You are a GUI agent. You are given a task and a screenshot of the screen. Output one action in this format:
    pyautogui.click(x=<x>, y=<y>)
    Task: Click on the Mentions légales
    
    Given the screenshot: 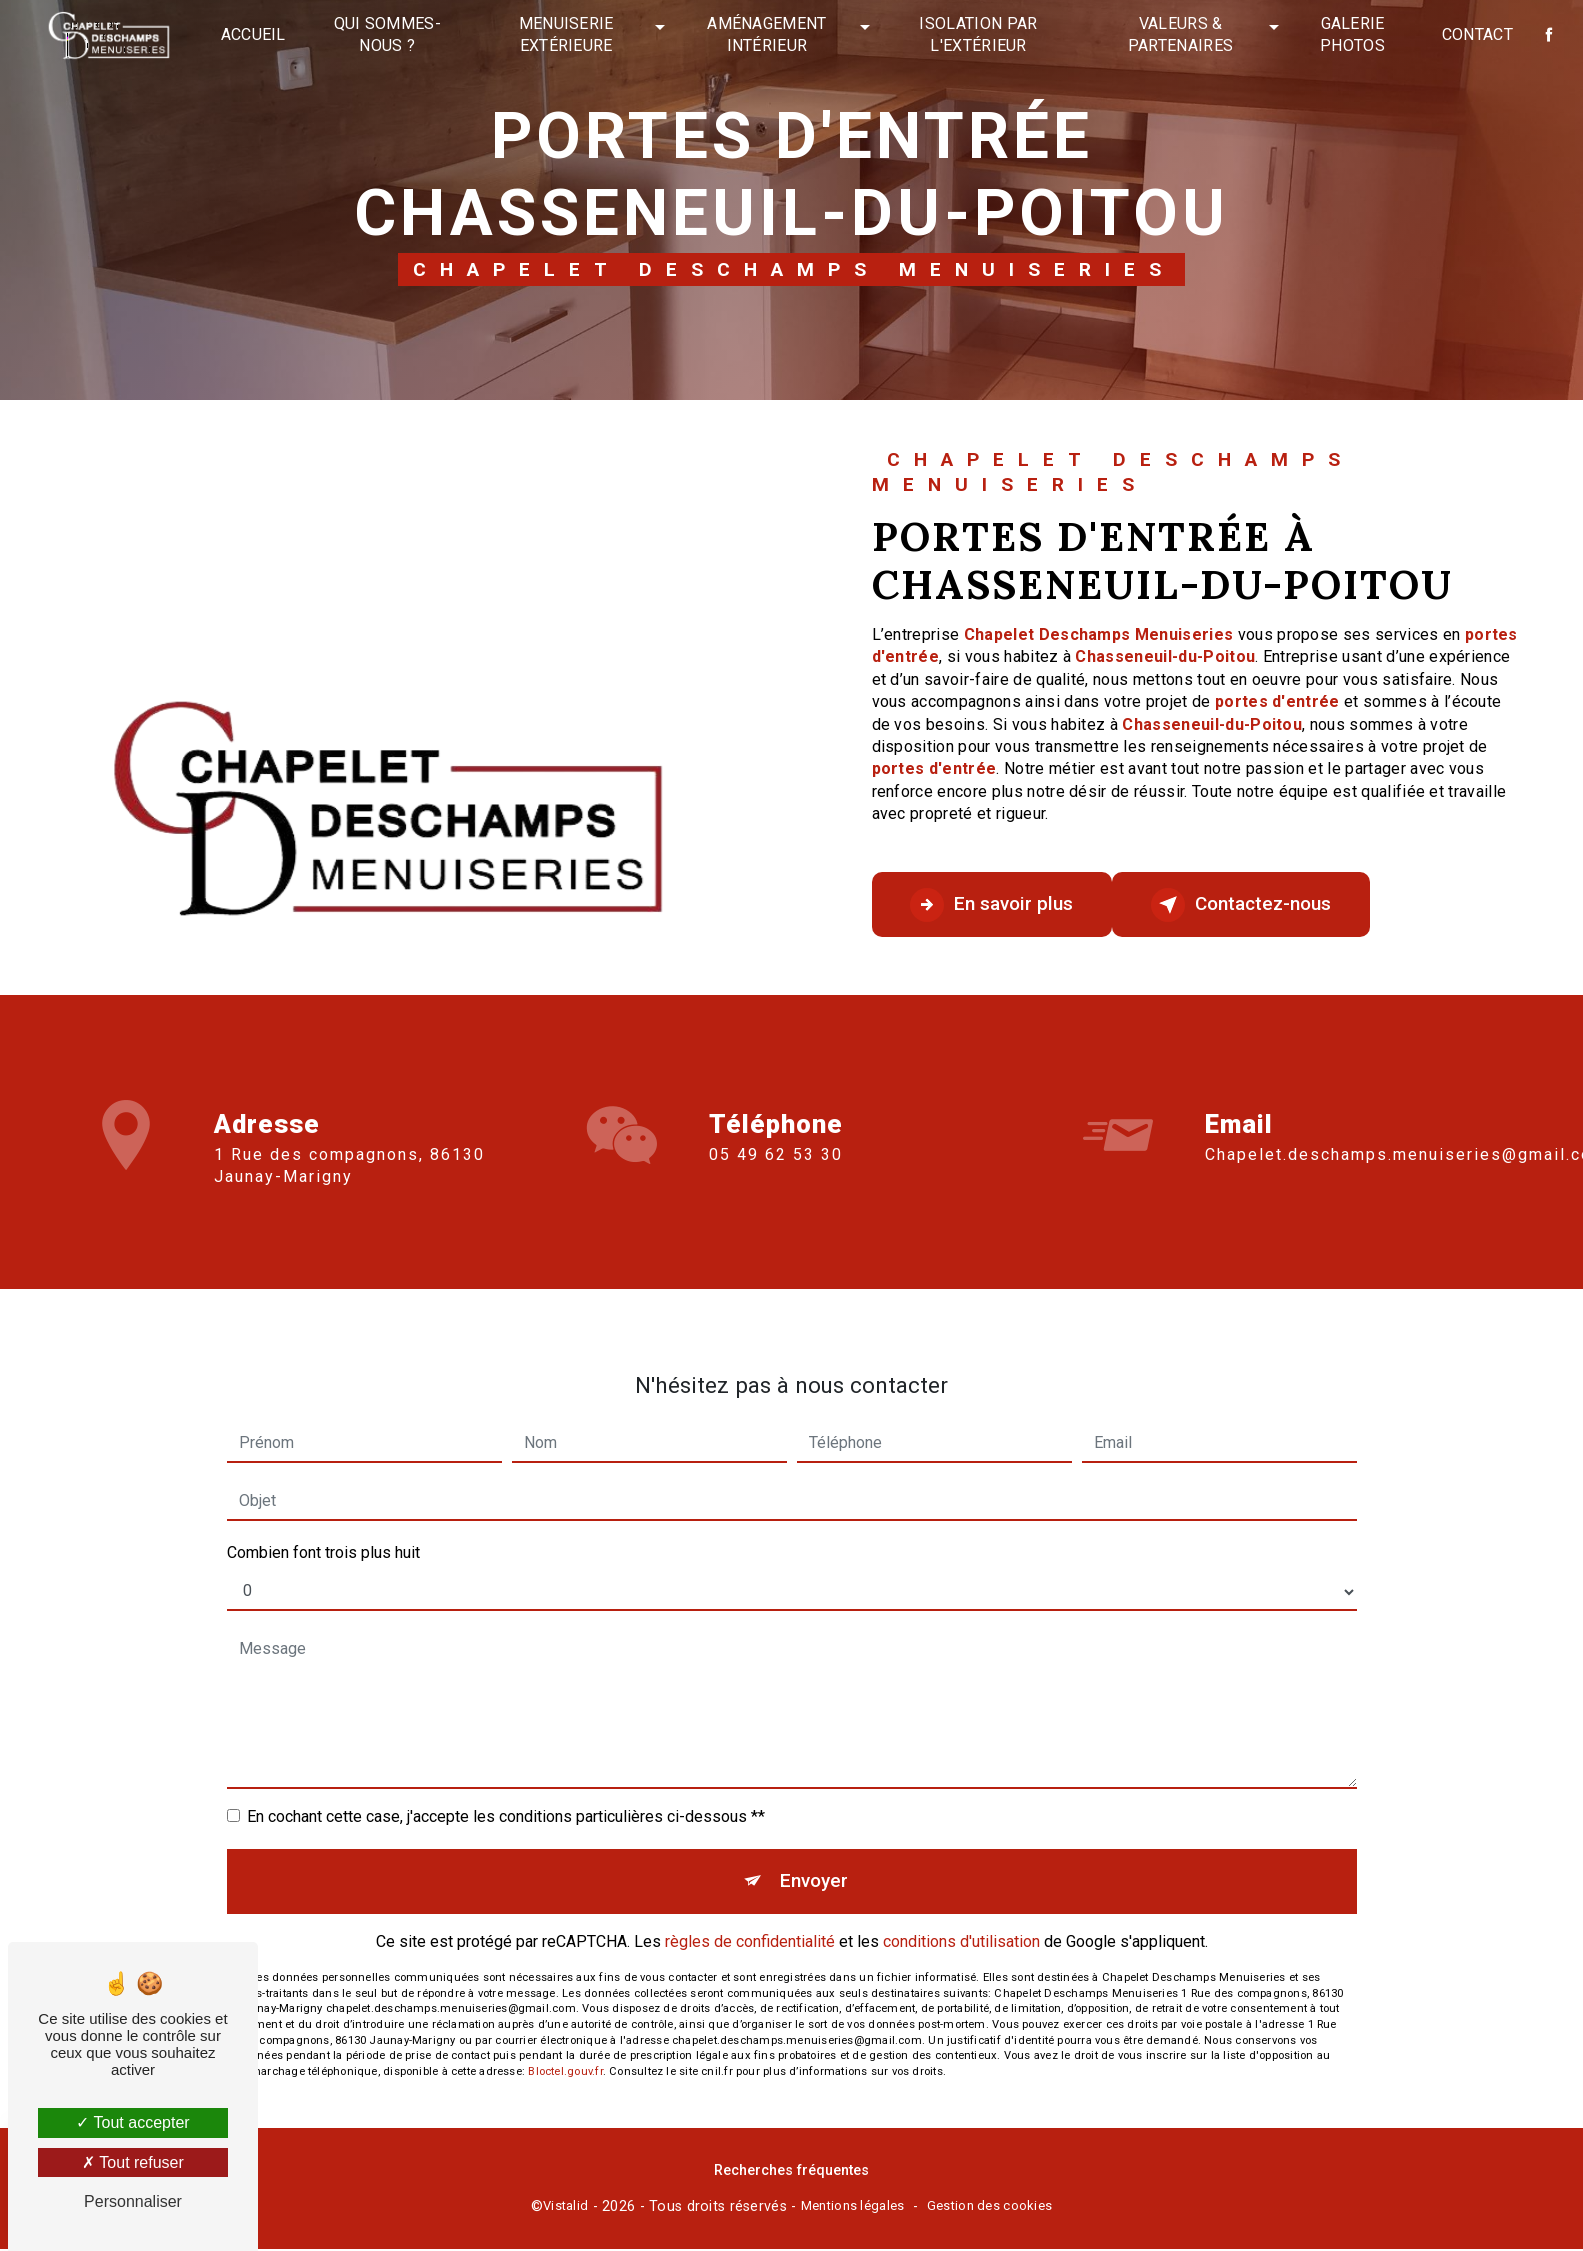 What is the action you would take?
    pyautogui.click(x=853, y=2207)
    